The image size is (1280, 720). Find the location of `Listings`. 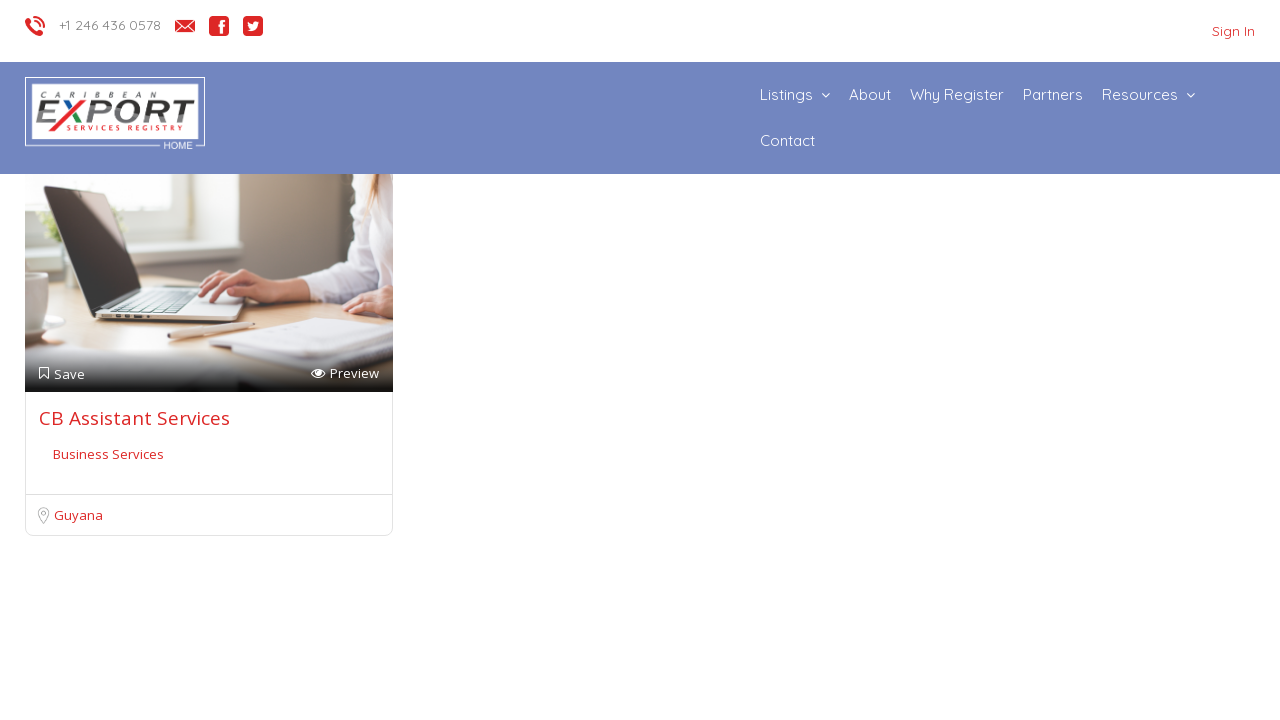

Listings is located at coordinates (786, 94).